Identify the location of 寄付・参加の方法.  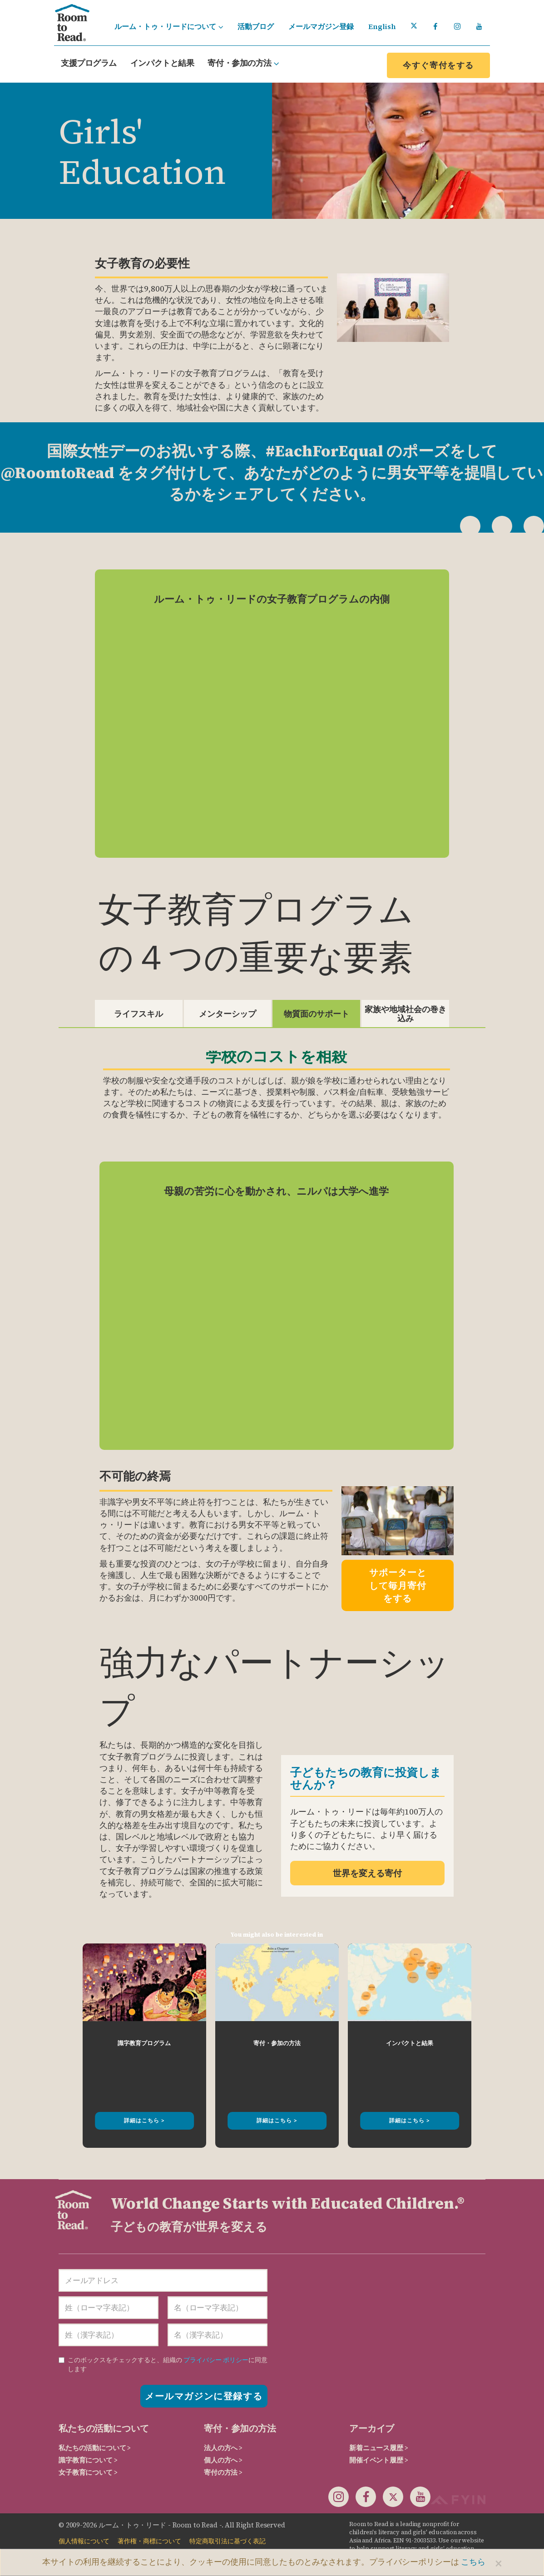
(243, 63).